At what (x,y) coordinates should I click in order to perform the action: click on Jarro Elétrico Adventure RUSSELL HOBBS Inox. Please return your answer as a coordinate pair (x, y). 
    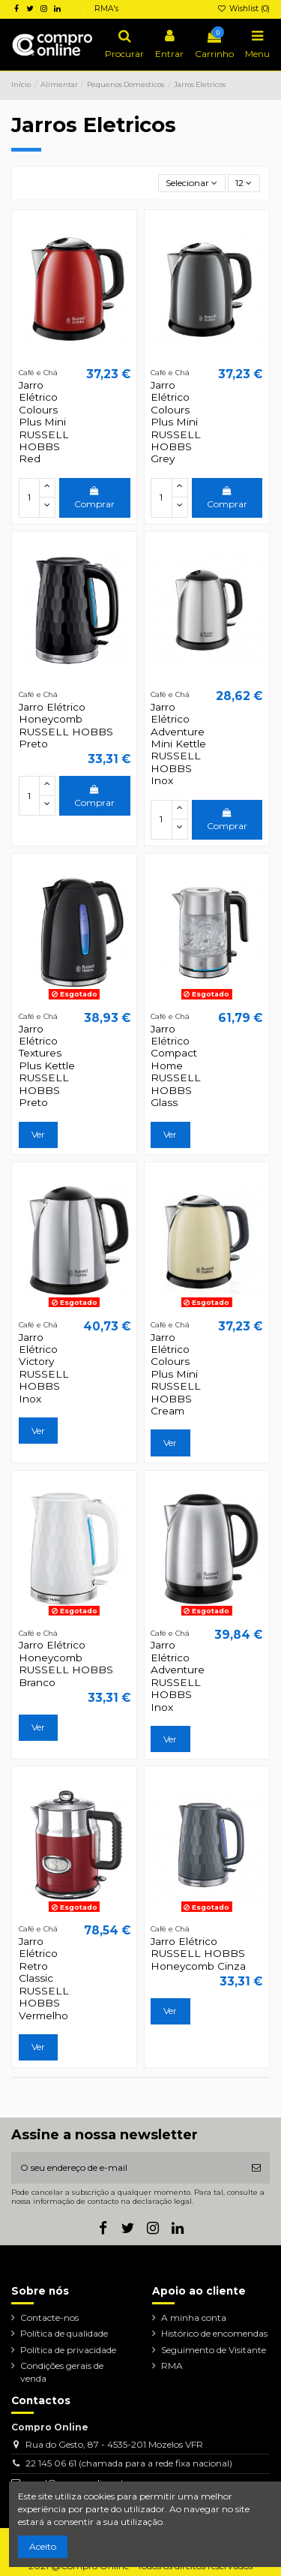
    Looking at the image, I should click on (178, 1675).